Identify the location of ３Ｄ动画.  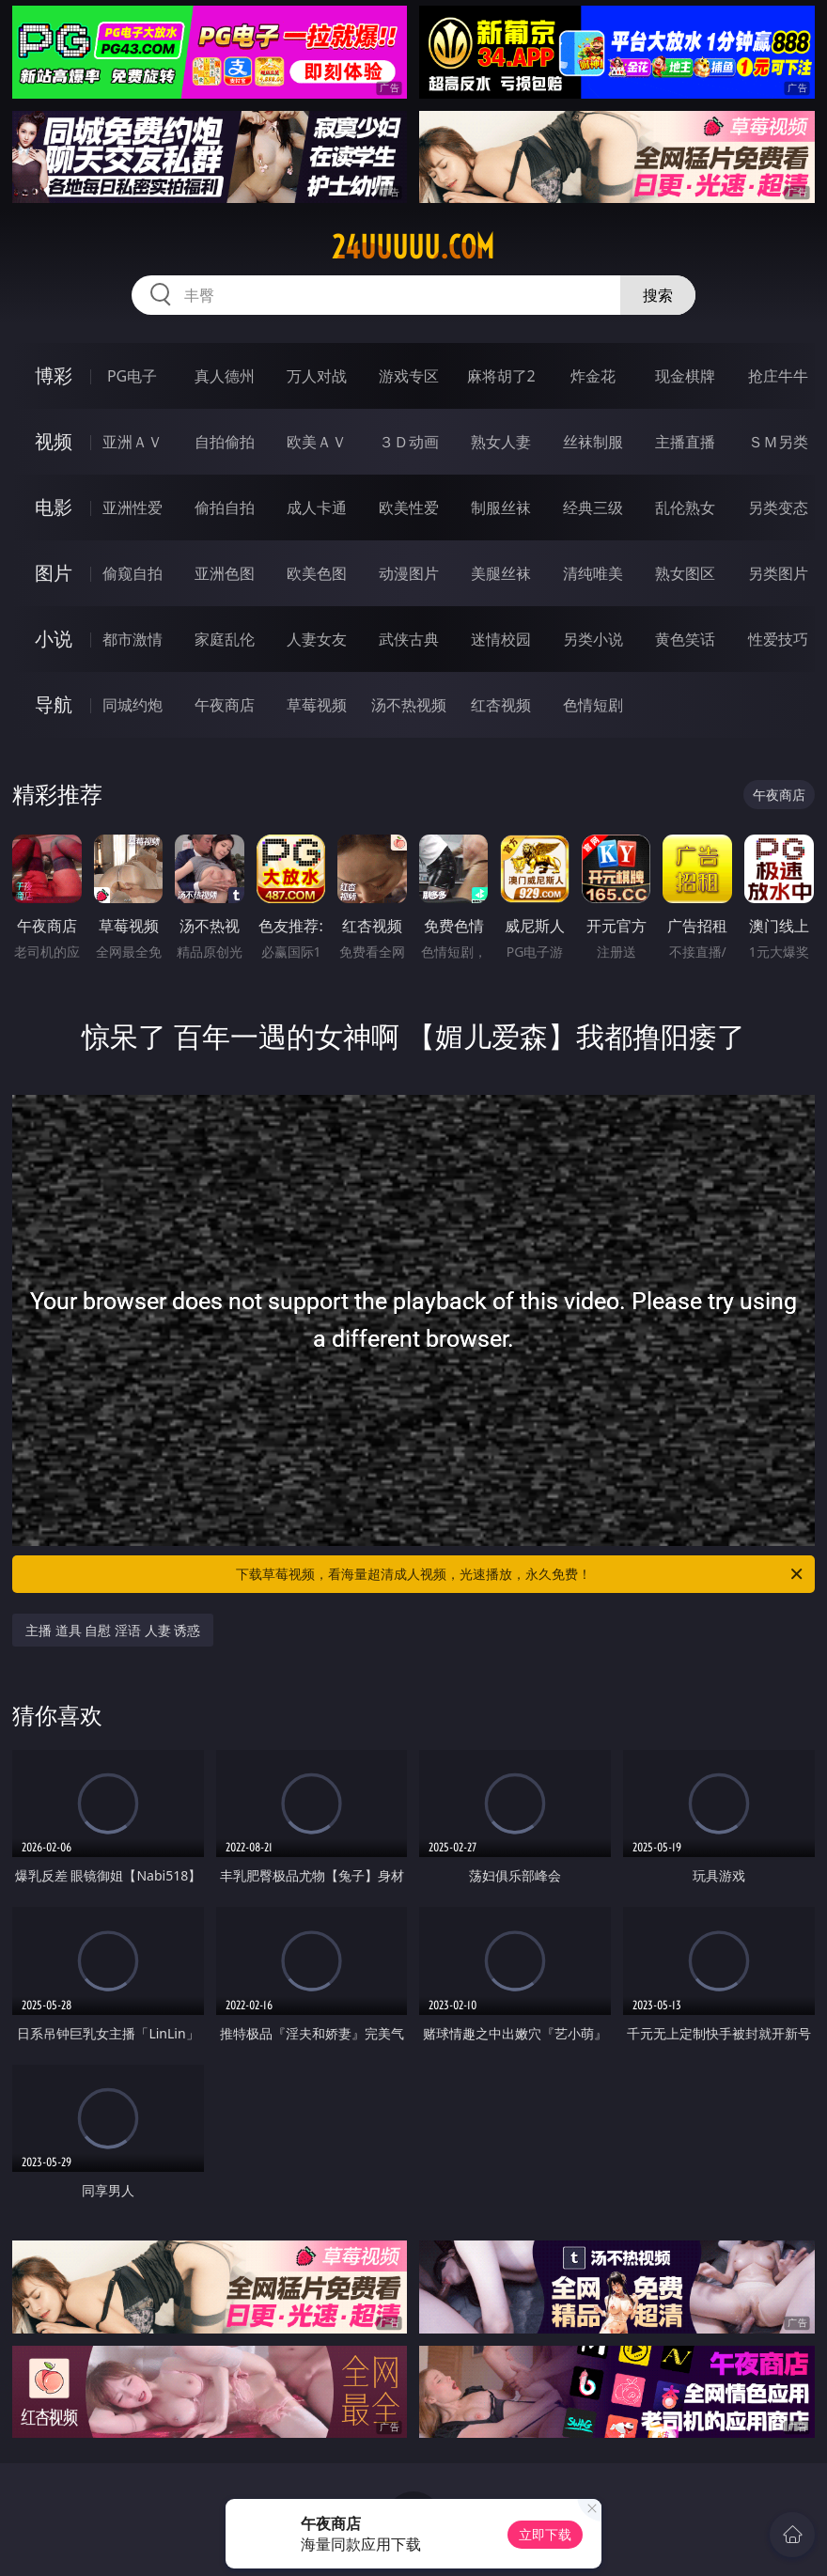
(409, 441).